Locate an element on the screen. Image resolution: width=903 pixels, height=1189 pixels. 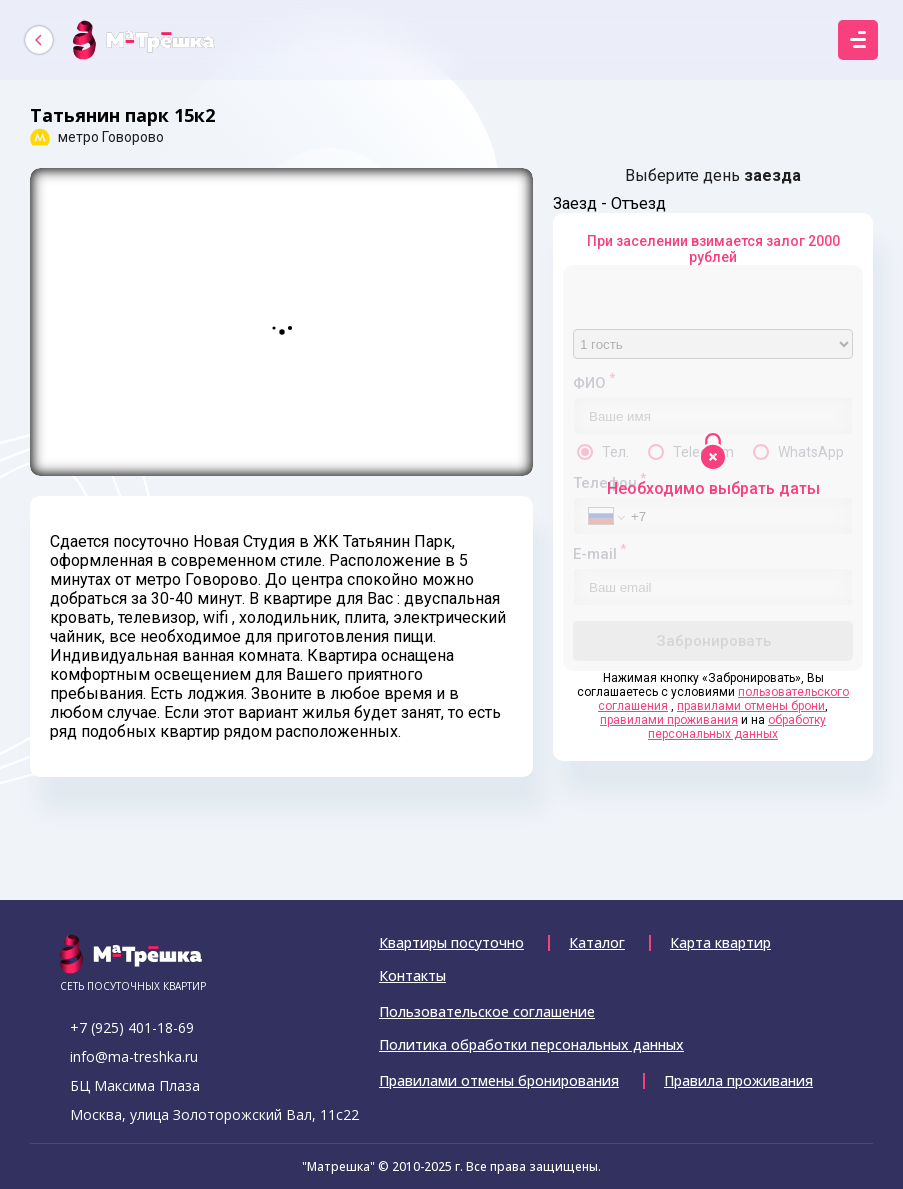
Политика обработки персональных данных is located at coordinates (531, 1045).